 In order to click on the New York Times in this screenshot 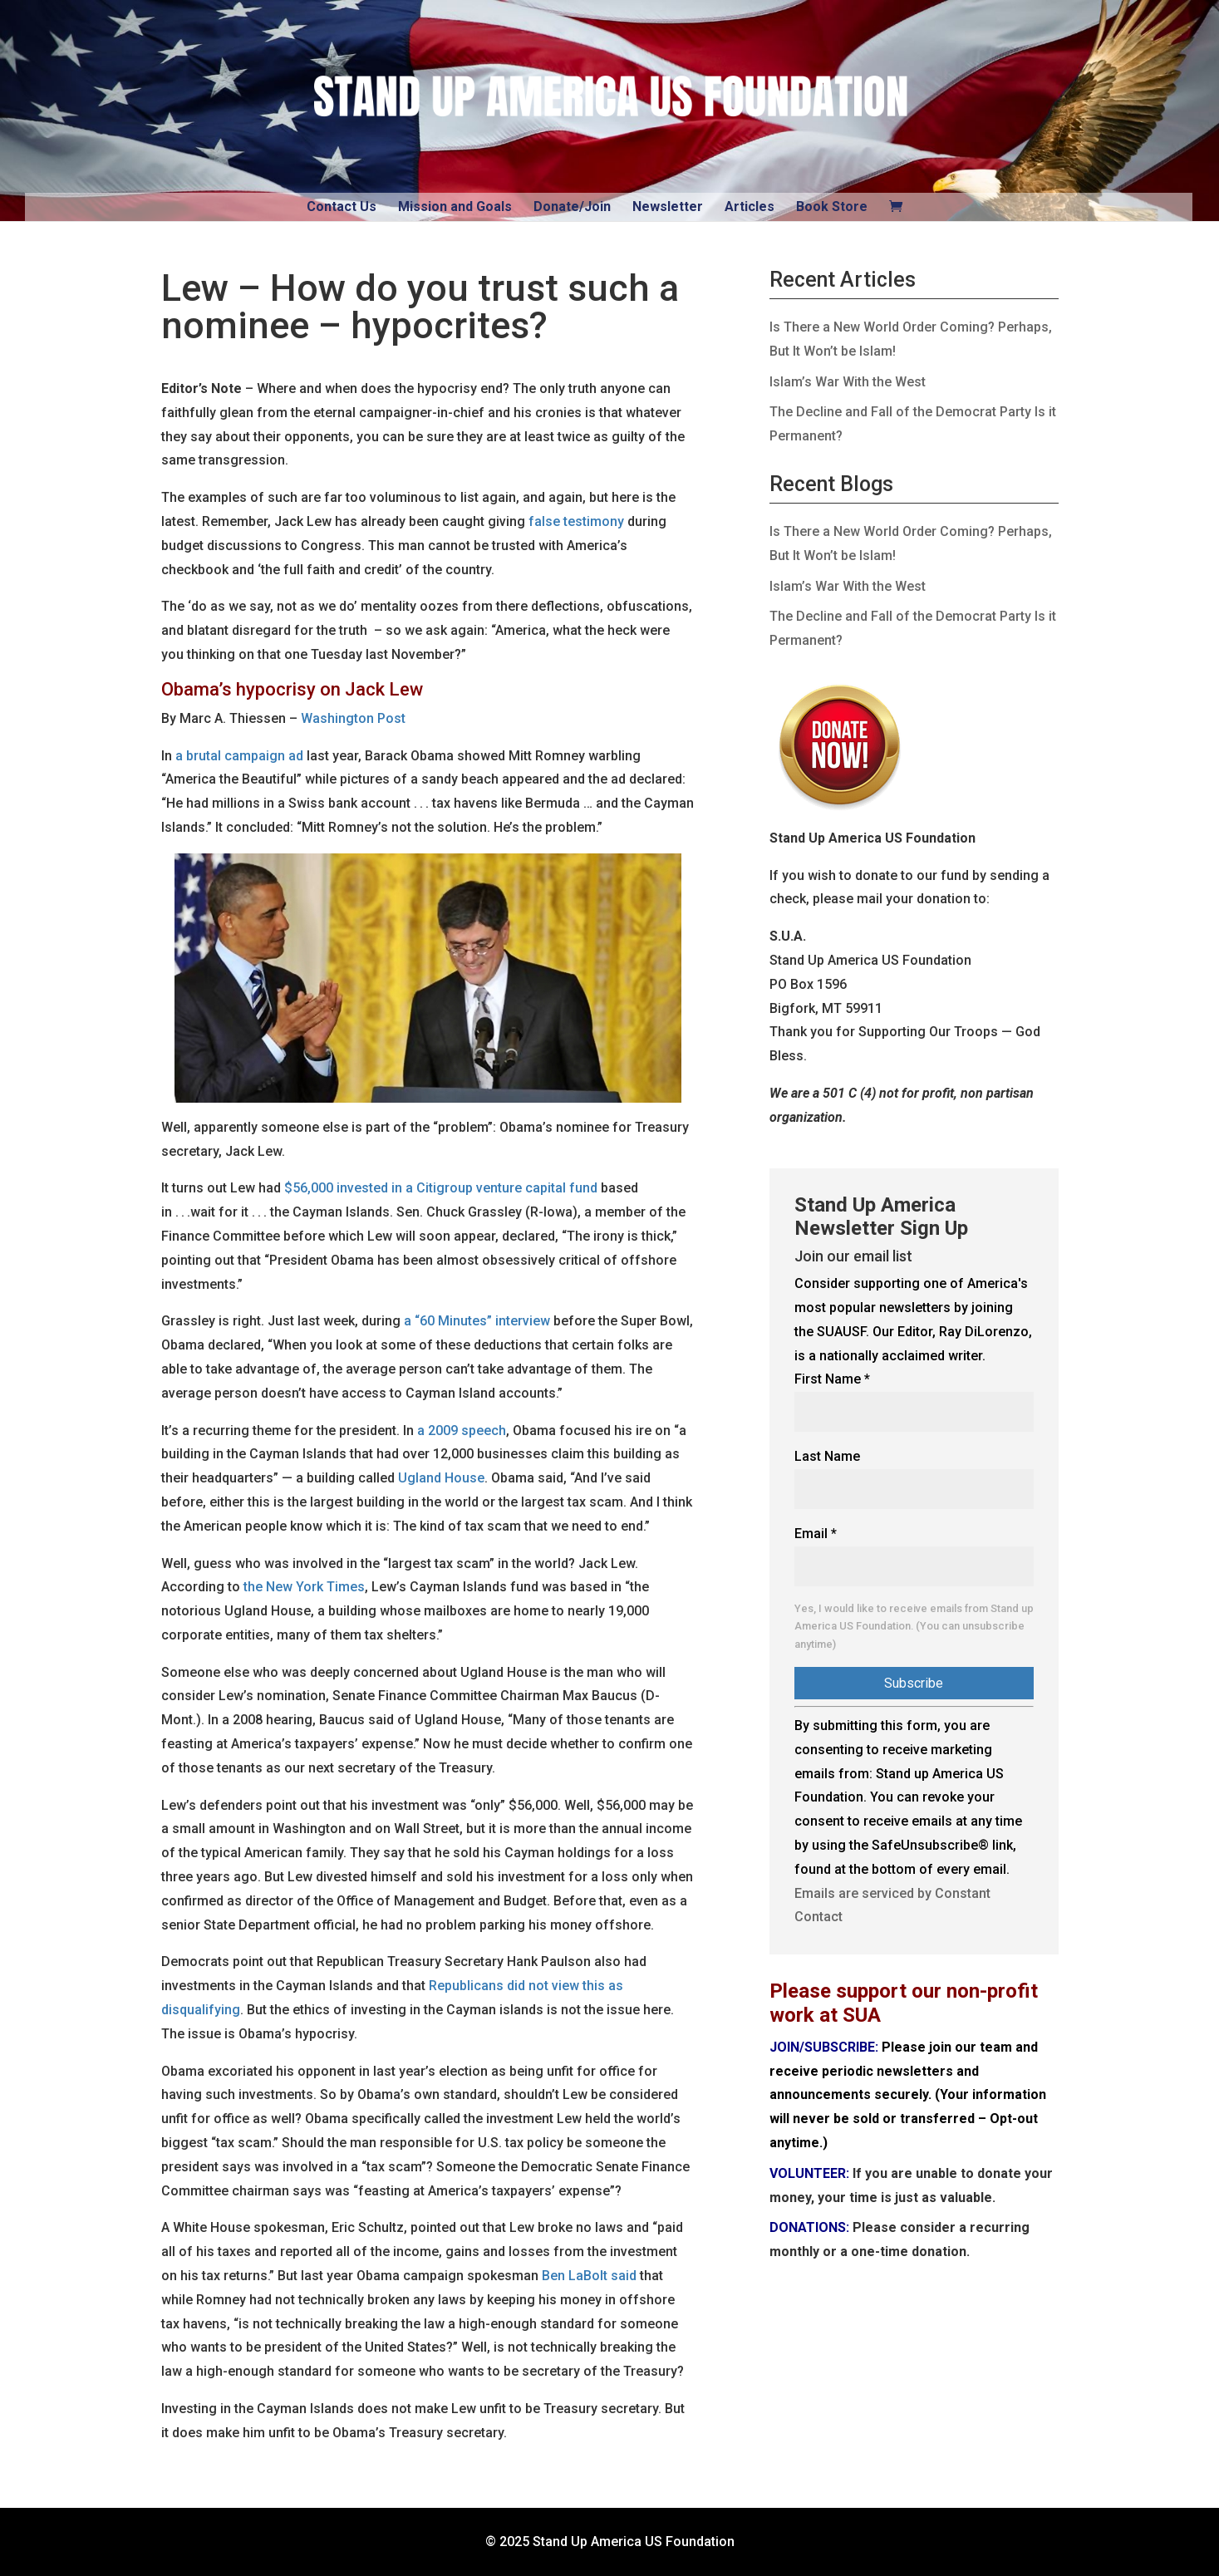, I will do `click(304, 1587)`.